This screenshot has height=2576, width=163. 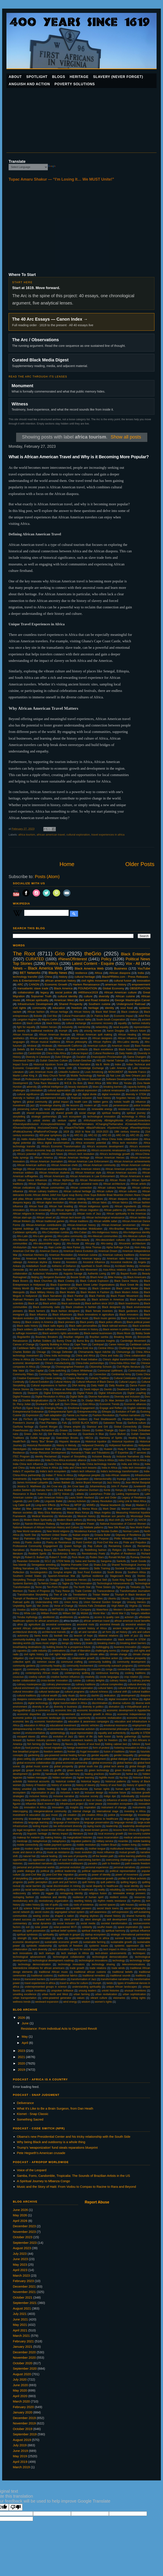 I want to click on blues, so click(x=96, y=1086).